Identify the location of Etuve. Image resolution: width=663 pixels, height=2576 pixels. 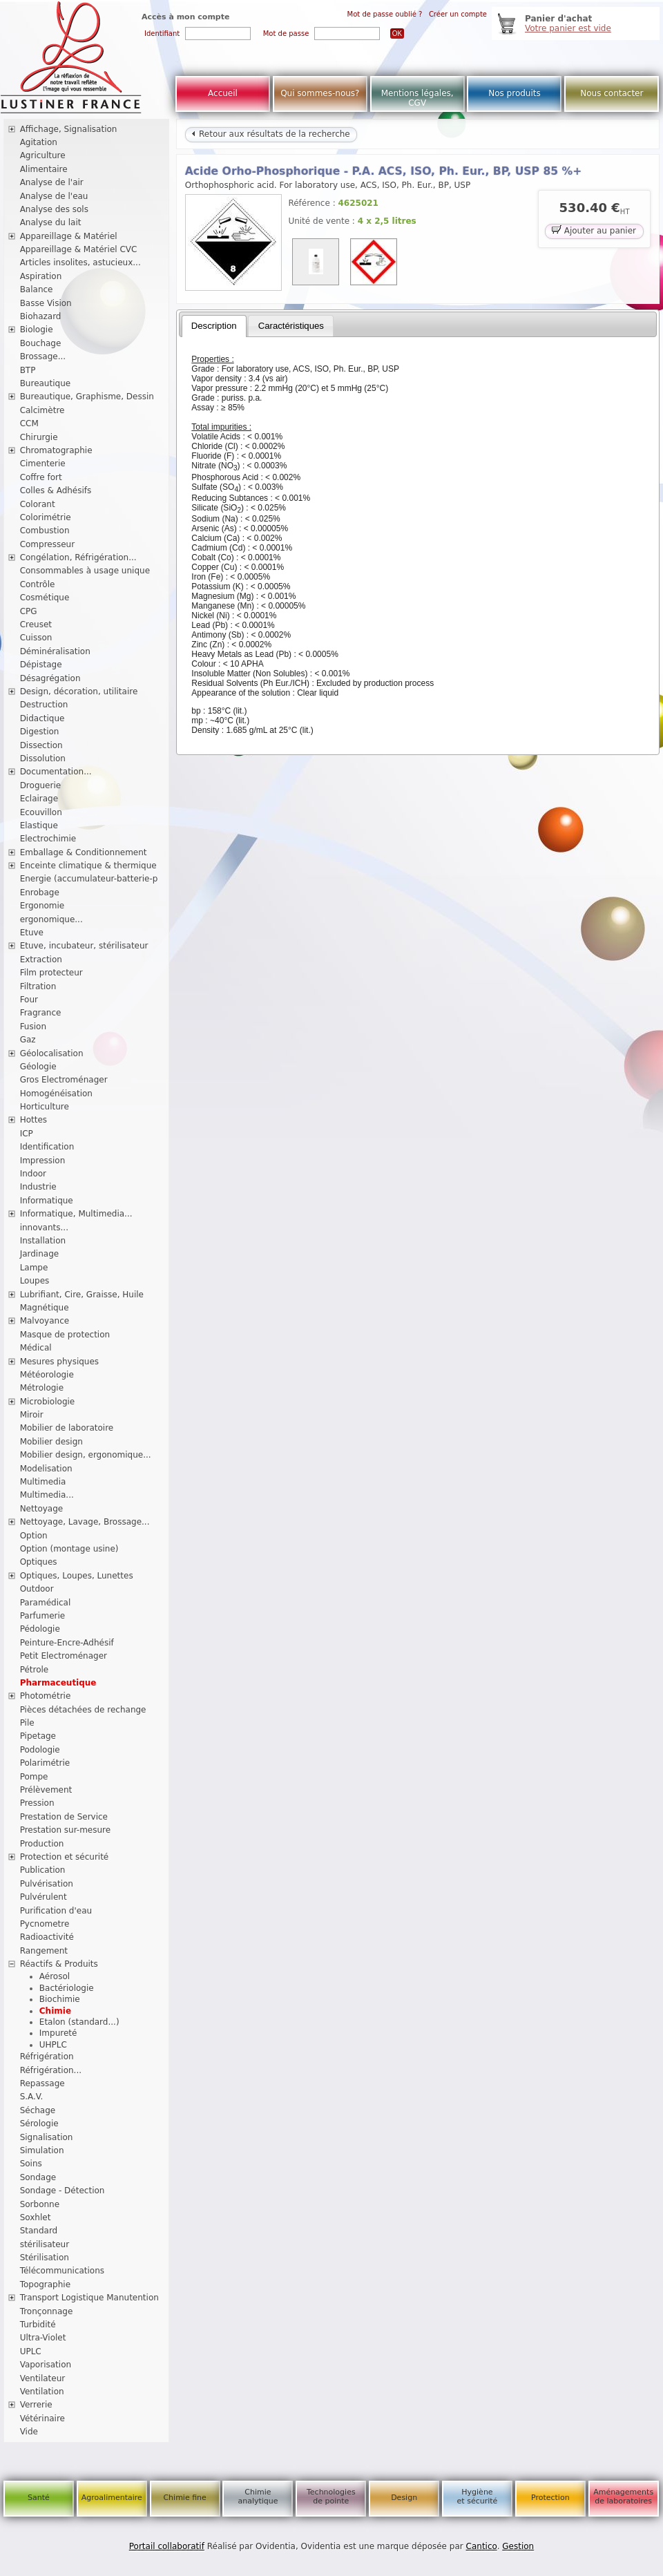
(32, 932).